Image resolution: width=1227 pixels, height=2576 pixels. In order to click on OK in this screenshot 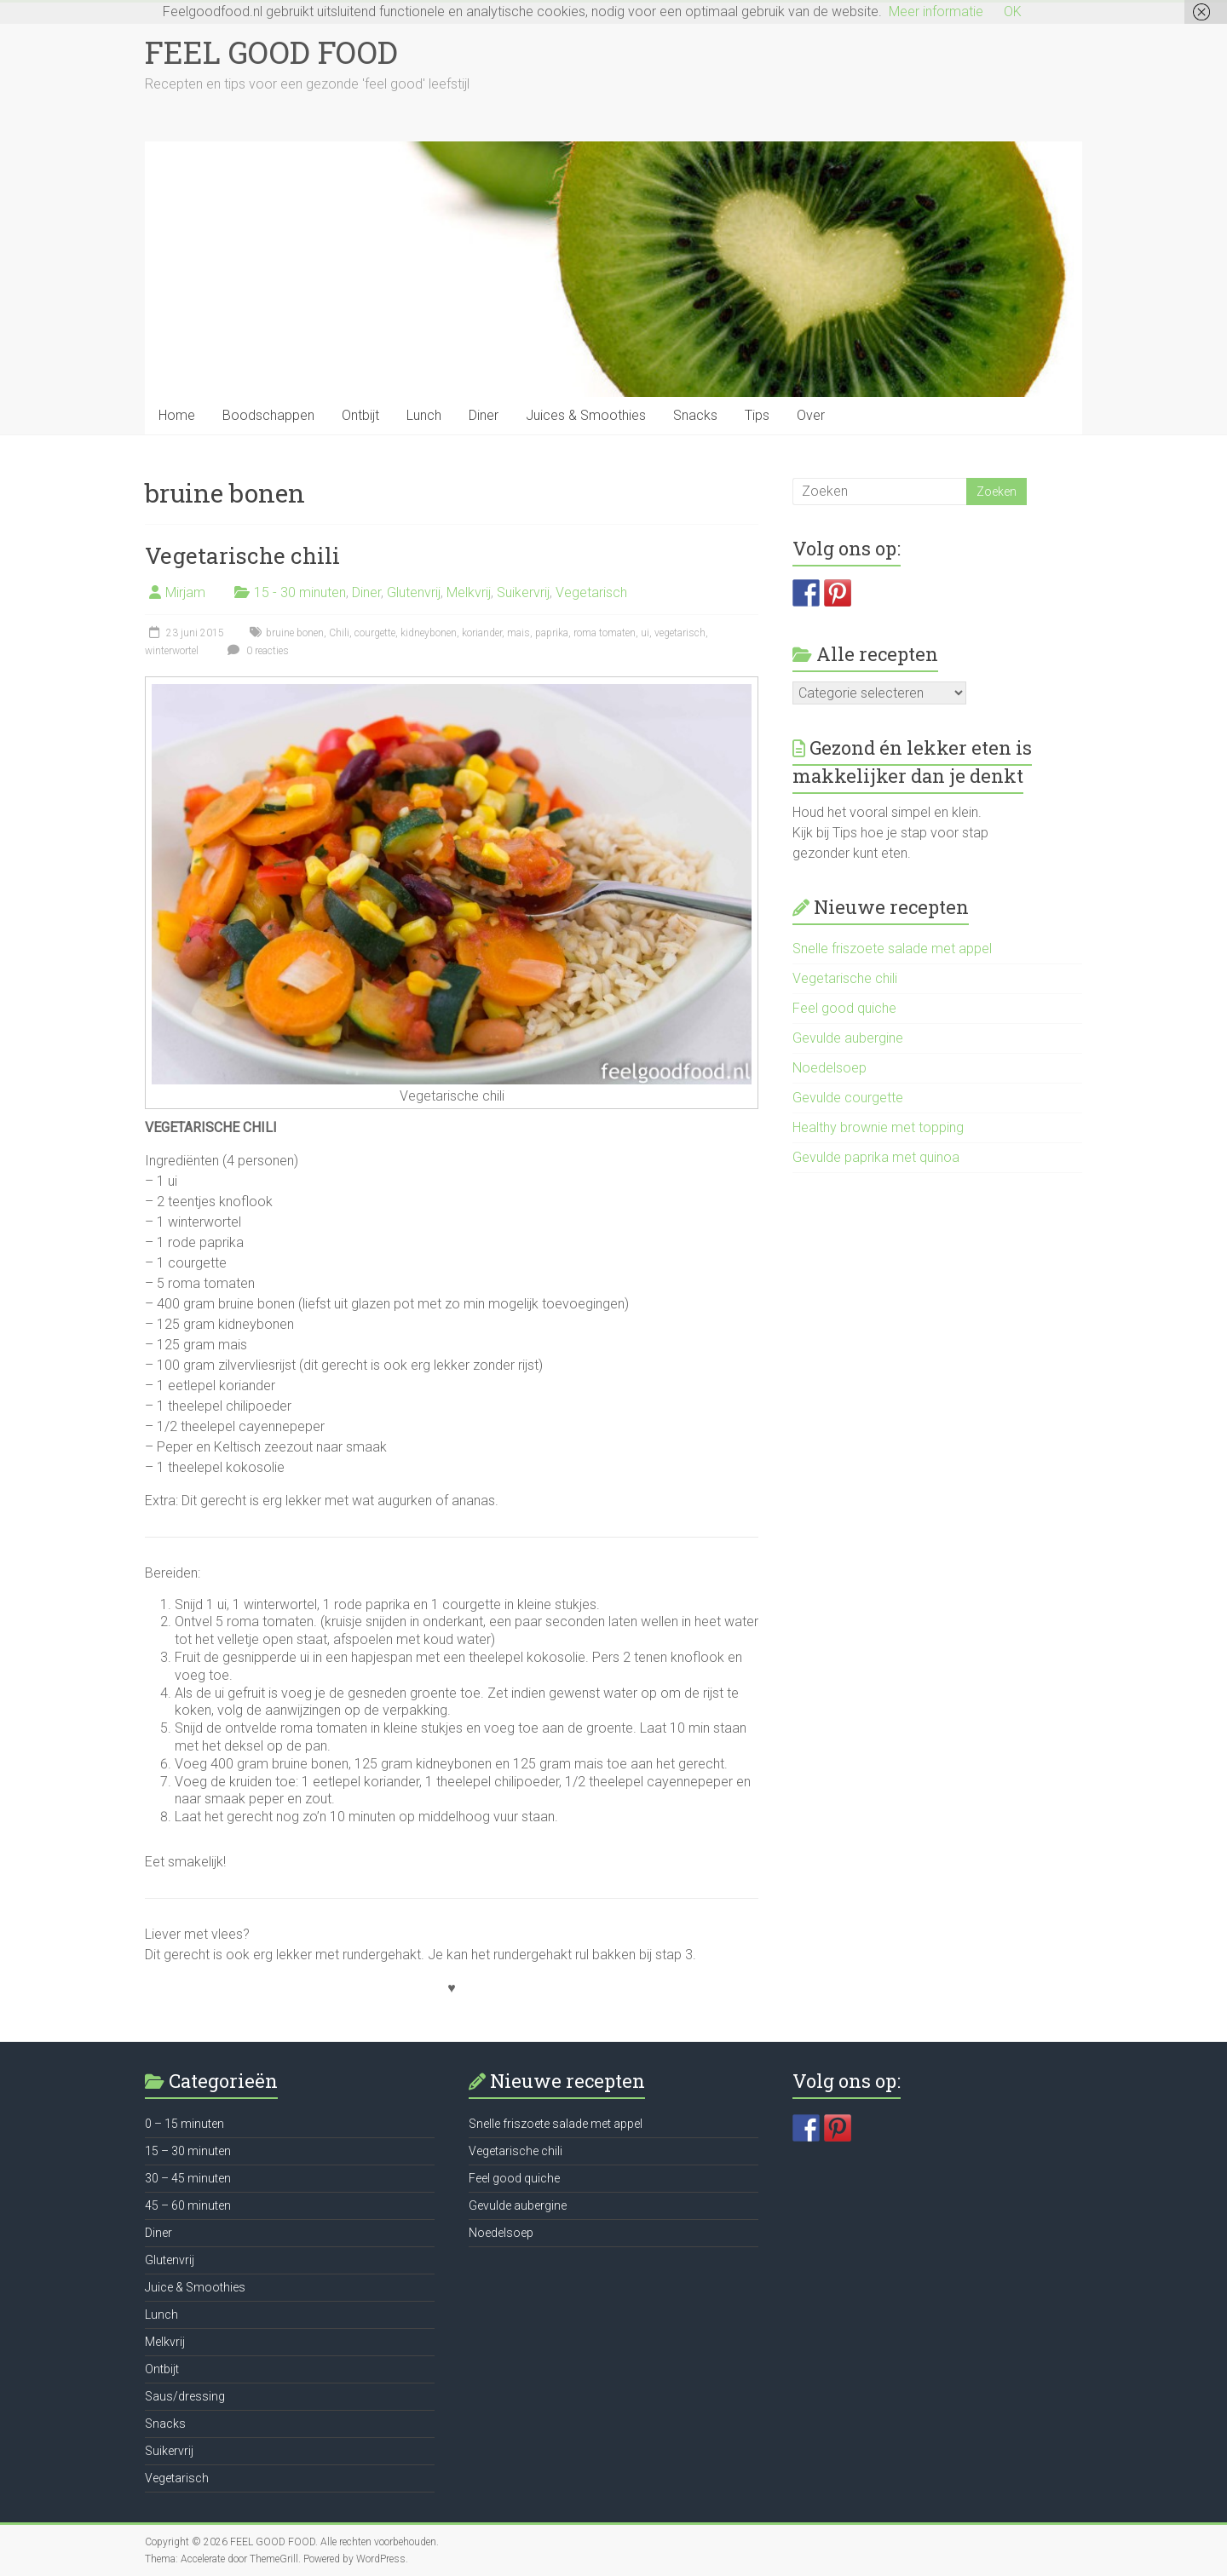, I will do `click(1013, 11)`.